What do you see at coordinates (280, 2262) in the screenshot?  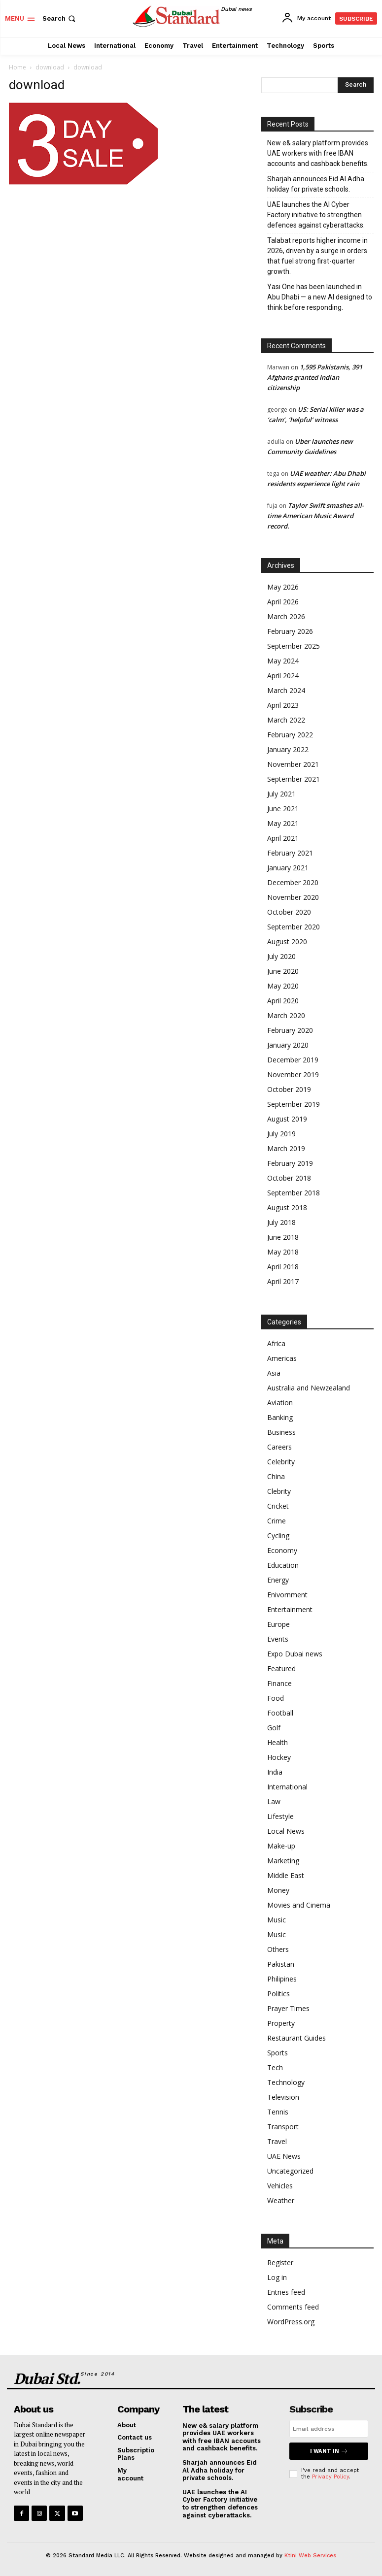 I see `Register` at bounding box center [280, 2262].